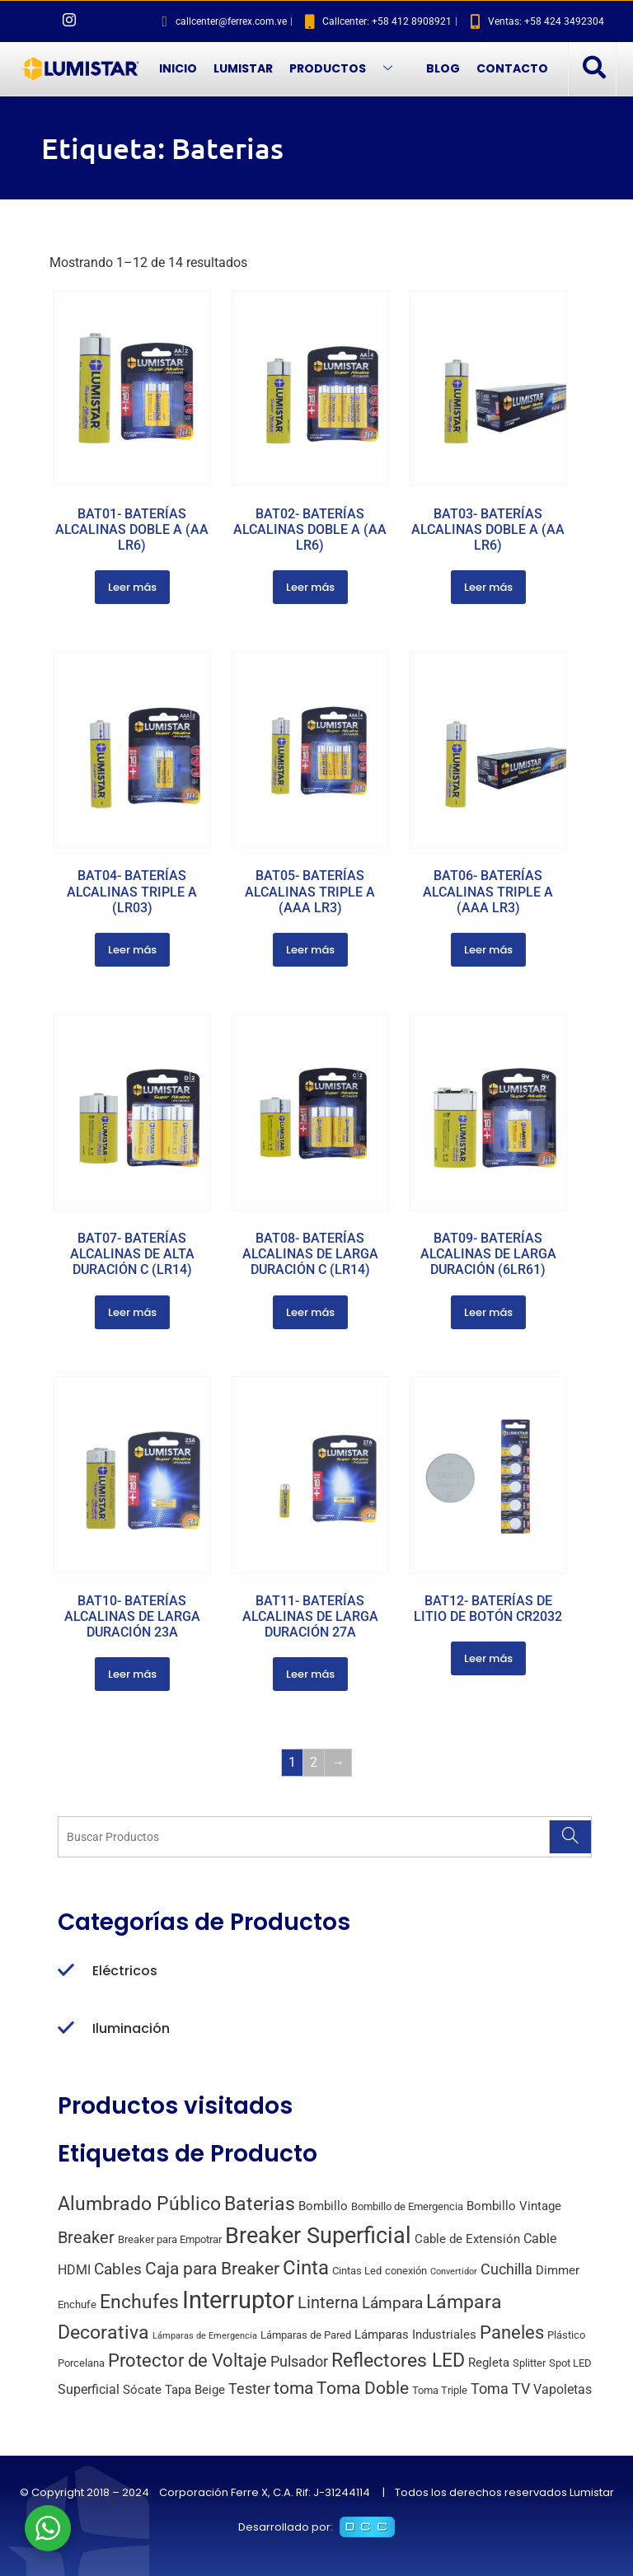  Describe the element at coordinates (170, 2239) in the screenshot. I see `Breaker para Empotrar [Breaker para Empotrar (2 productos)]` at that location.